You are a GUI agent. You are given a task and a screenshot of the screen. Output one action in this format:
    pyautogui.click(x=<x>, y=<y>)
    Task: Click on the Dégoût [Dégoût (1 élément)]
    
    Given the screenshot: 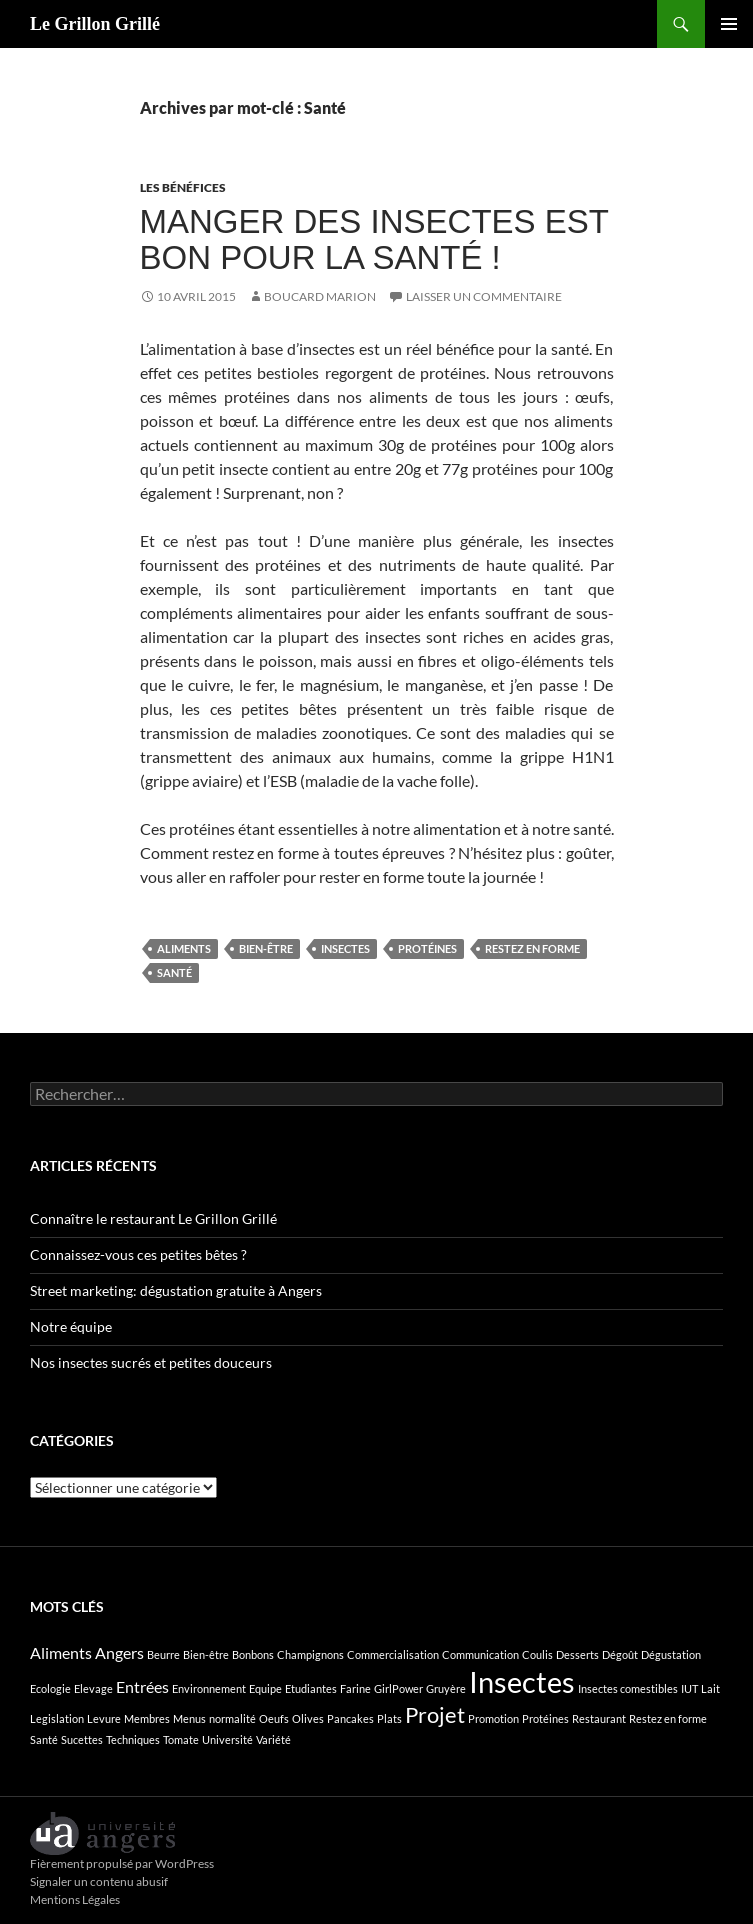 What is the action you would take?
    pyautogui.click(x=620, y=1654)
    